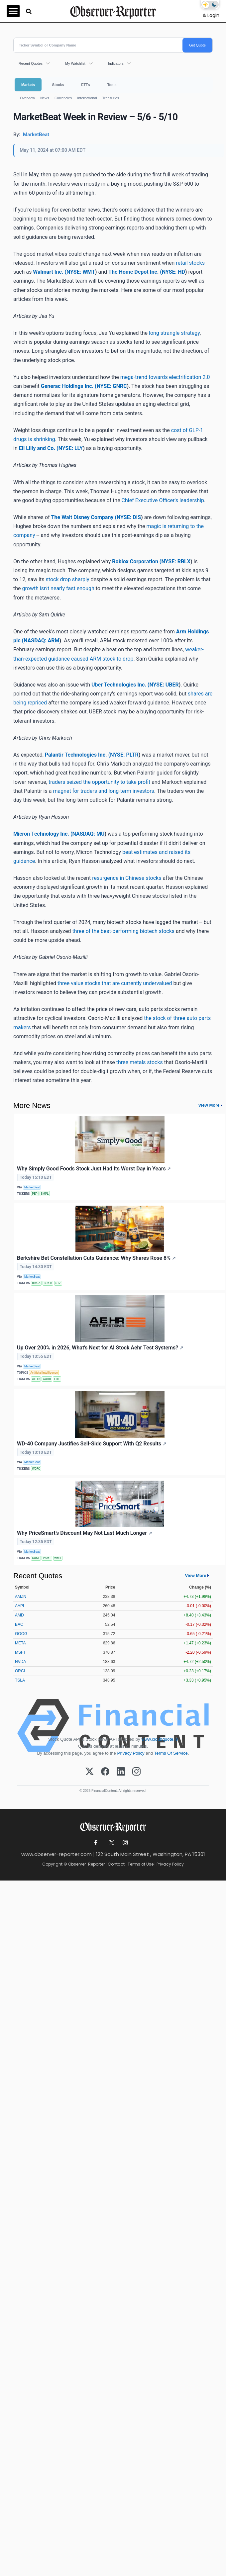 This screenshot has height=2576, width=226. Describe the element at coordinates (57, 1379) in the screenshot. I see `LITE` at that location.